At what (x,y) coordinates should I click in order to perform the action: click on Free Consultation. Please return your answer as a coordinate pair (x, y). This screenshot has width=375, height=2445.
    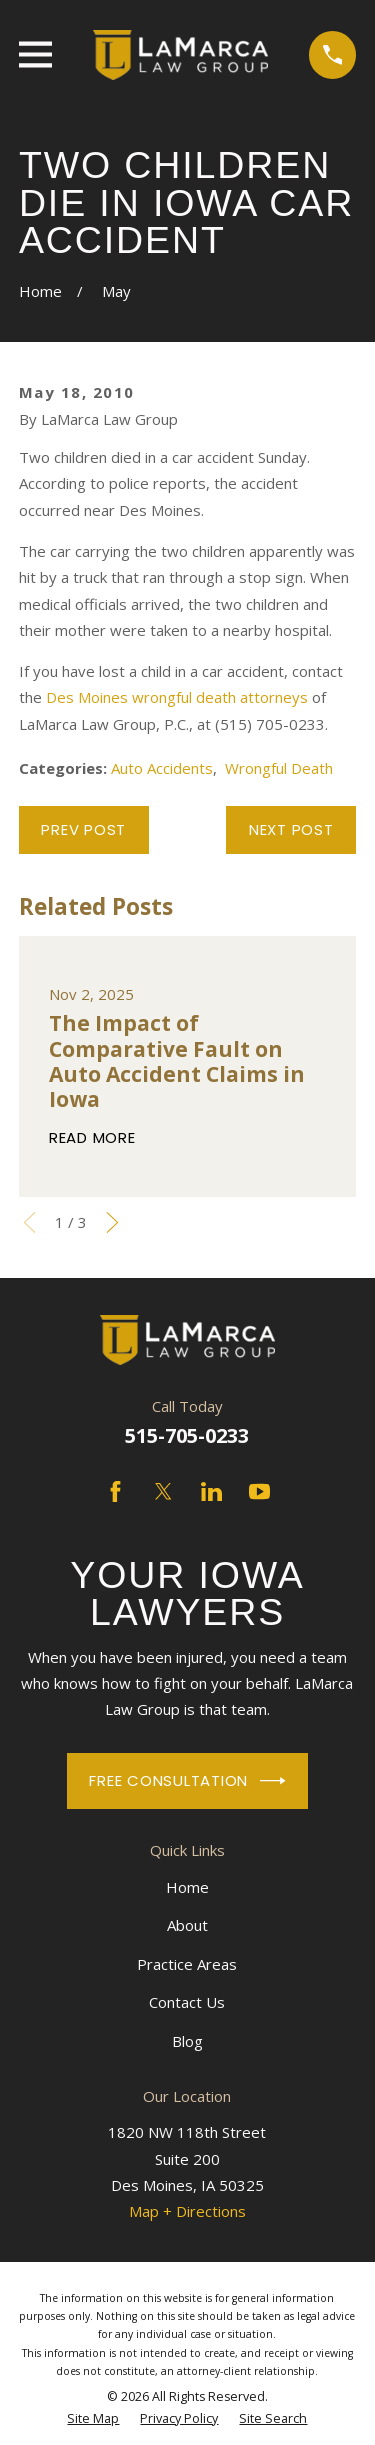
    Looking at the image, I should click on (187, 1781).